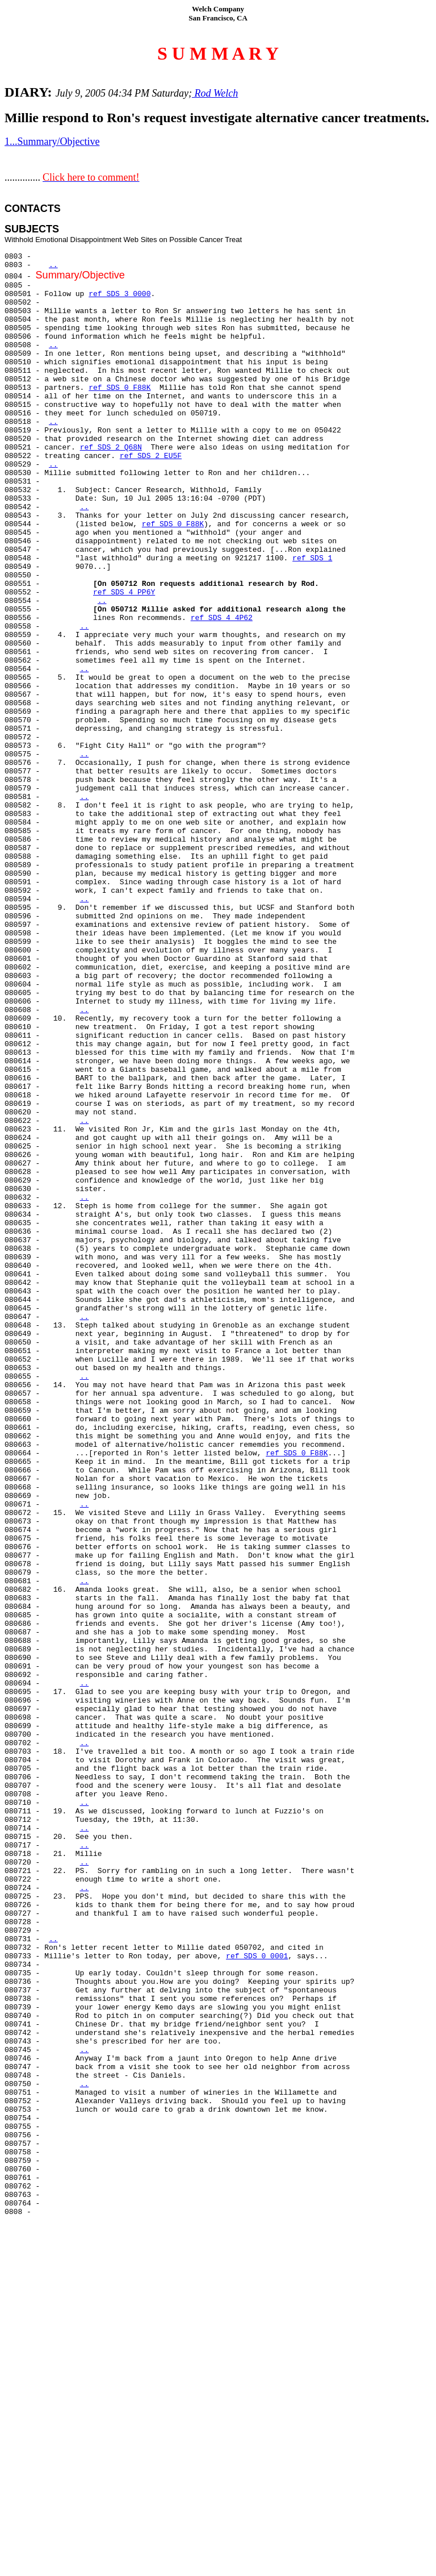 This screenshot has width=436, height=2576. What do you see at coordinates (124, 592) in the screenshot?
I see `ref SDS 4 PP6Y` at bounding box center [124, 592].